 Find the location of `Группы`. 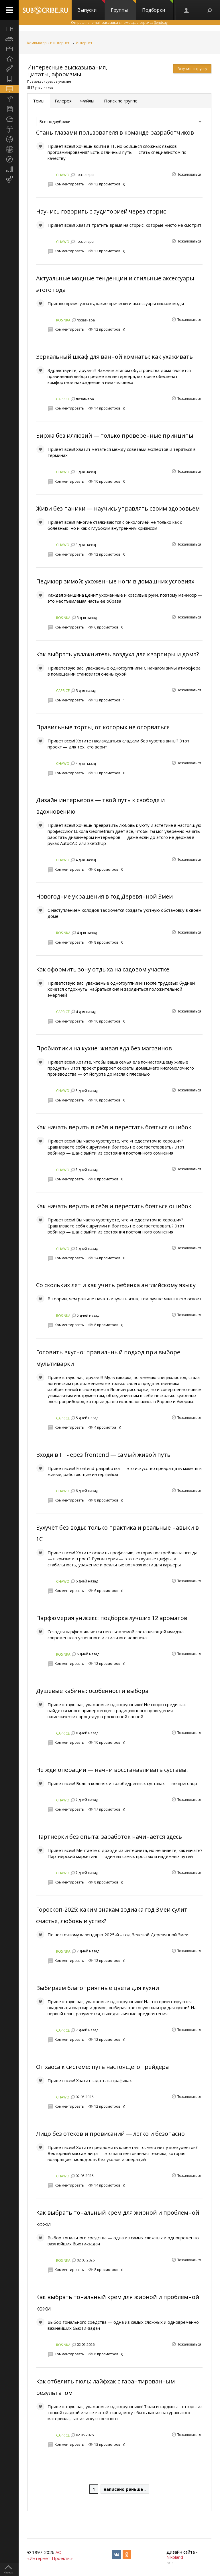

Группы is located at coordinates (123, 6).